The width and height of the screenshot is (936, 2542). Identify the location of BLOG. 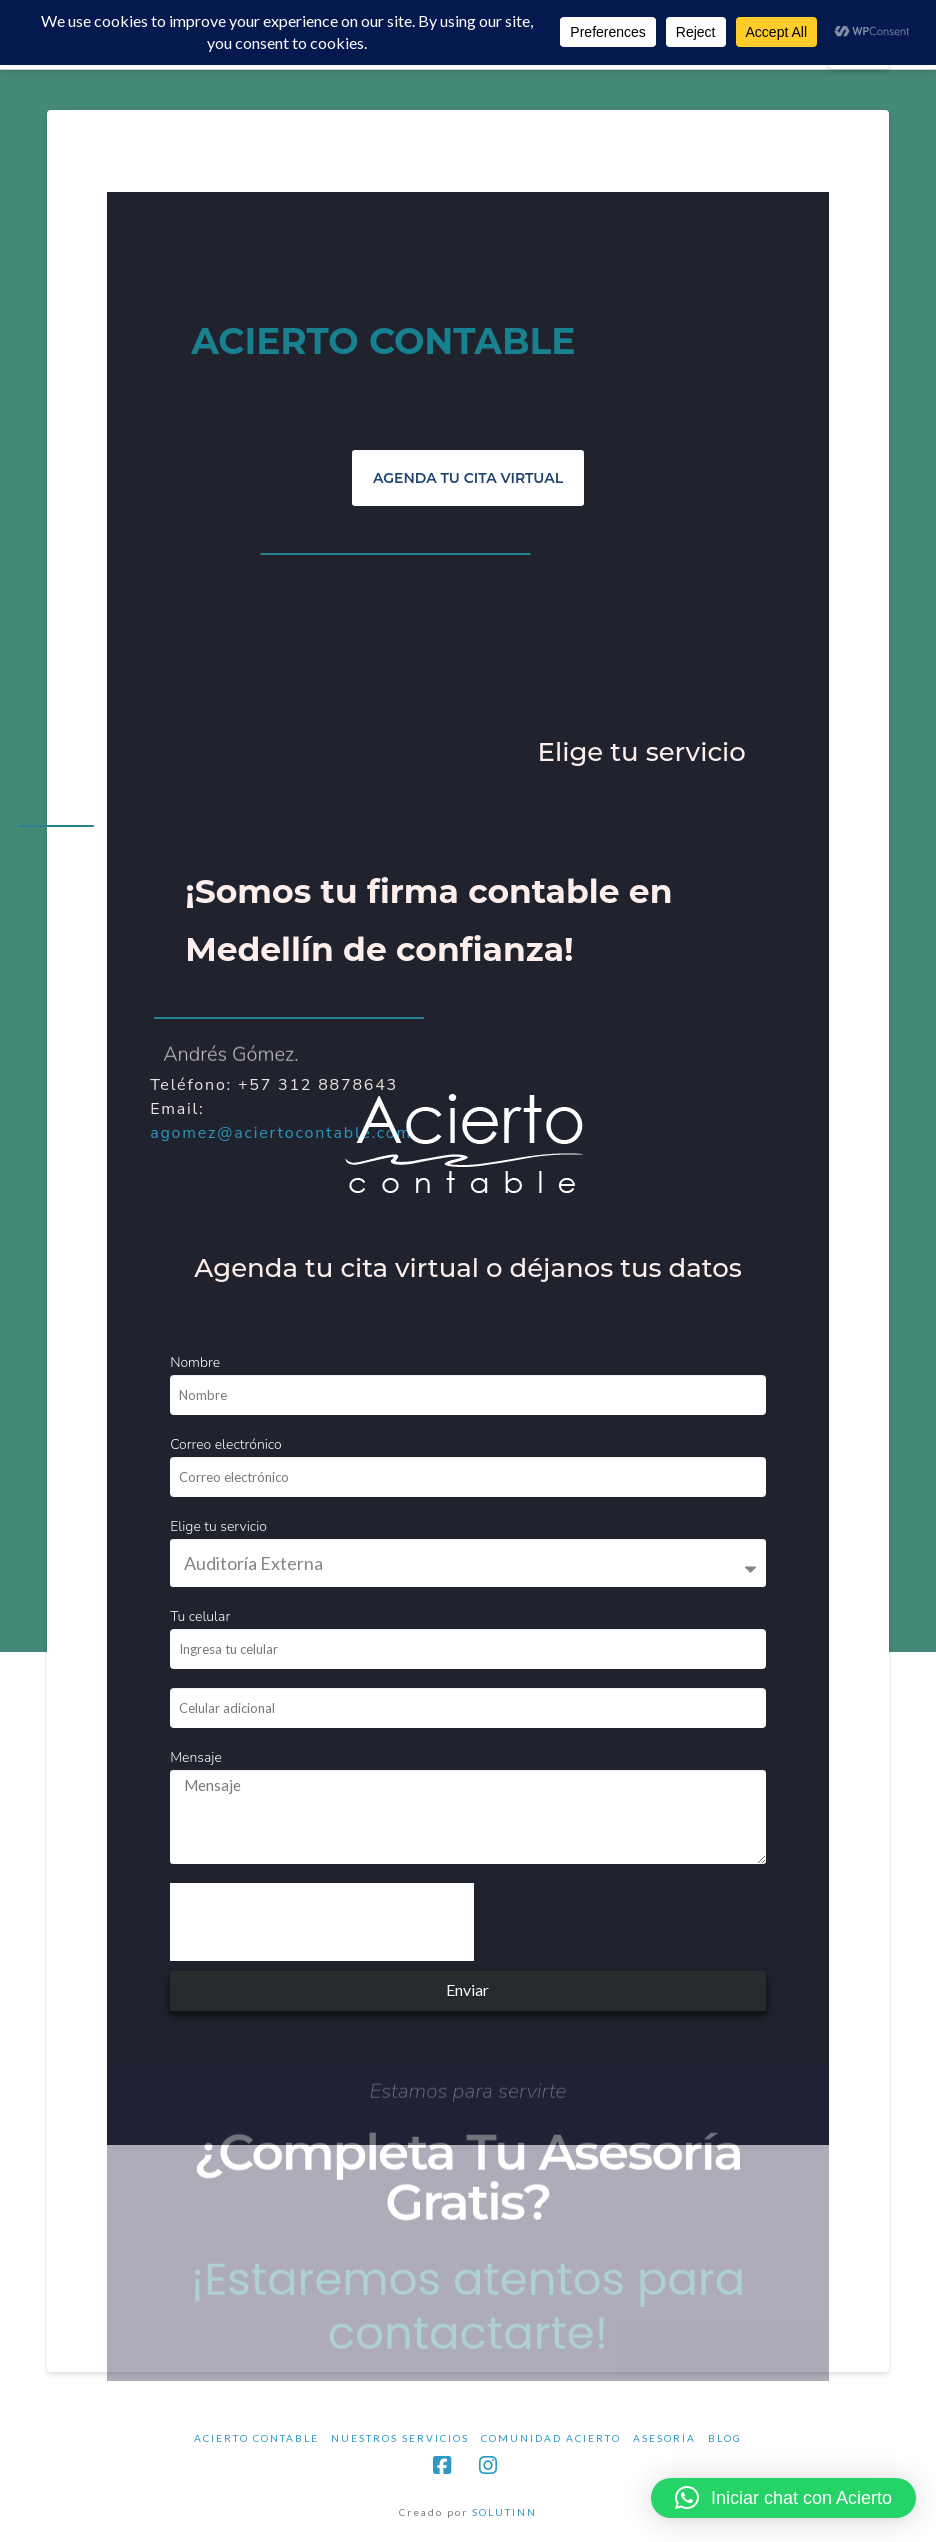
(725, 2438).